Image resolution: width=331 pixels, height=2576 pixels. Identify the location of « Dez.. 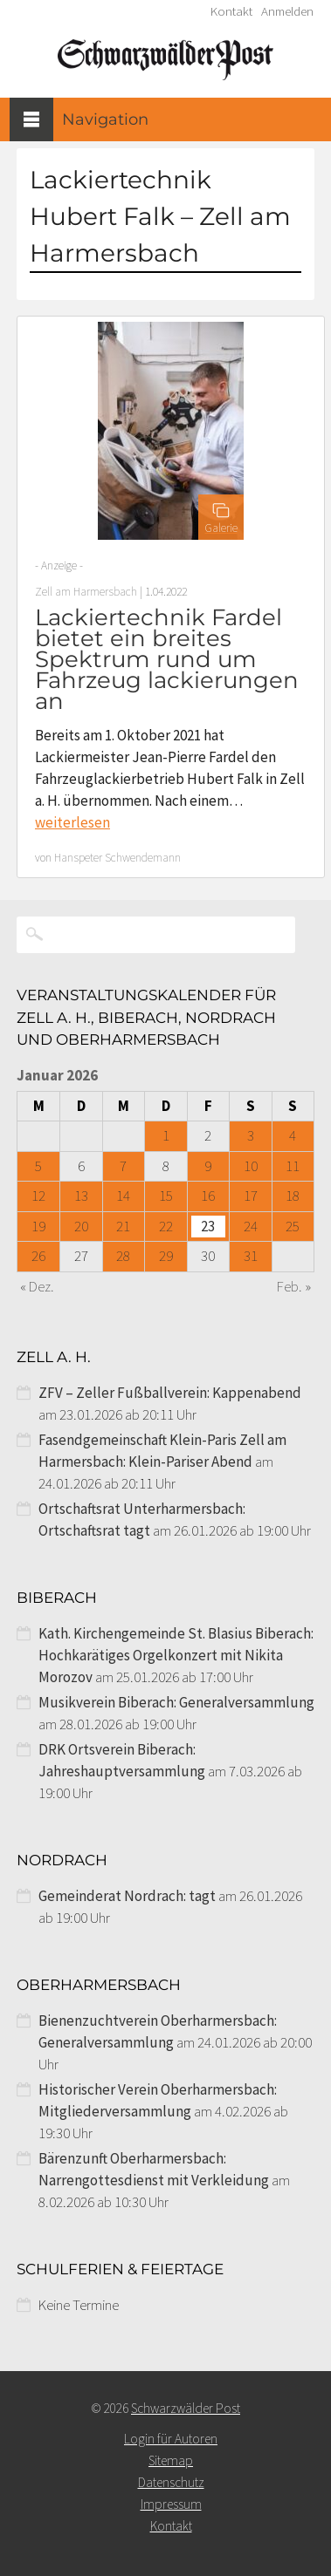
(37, 1286).